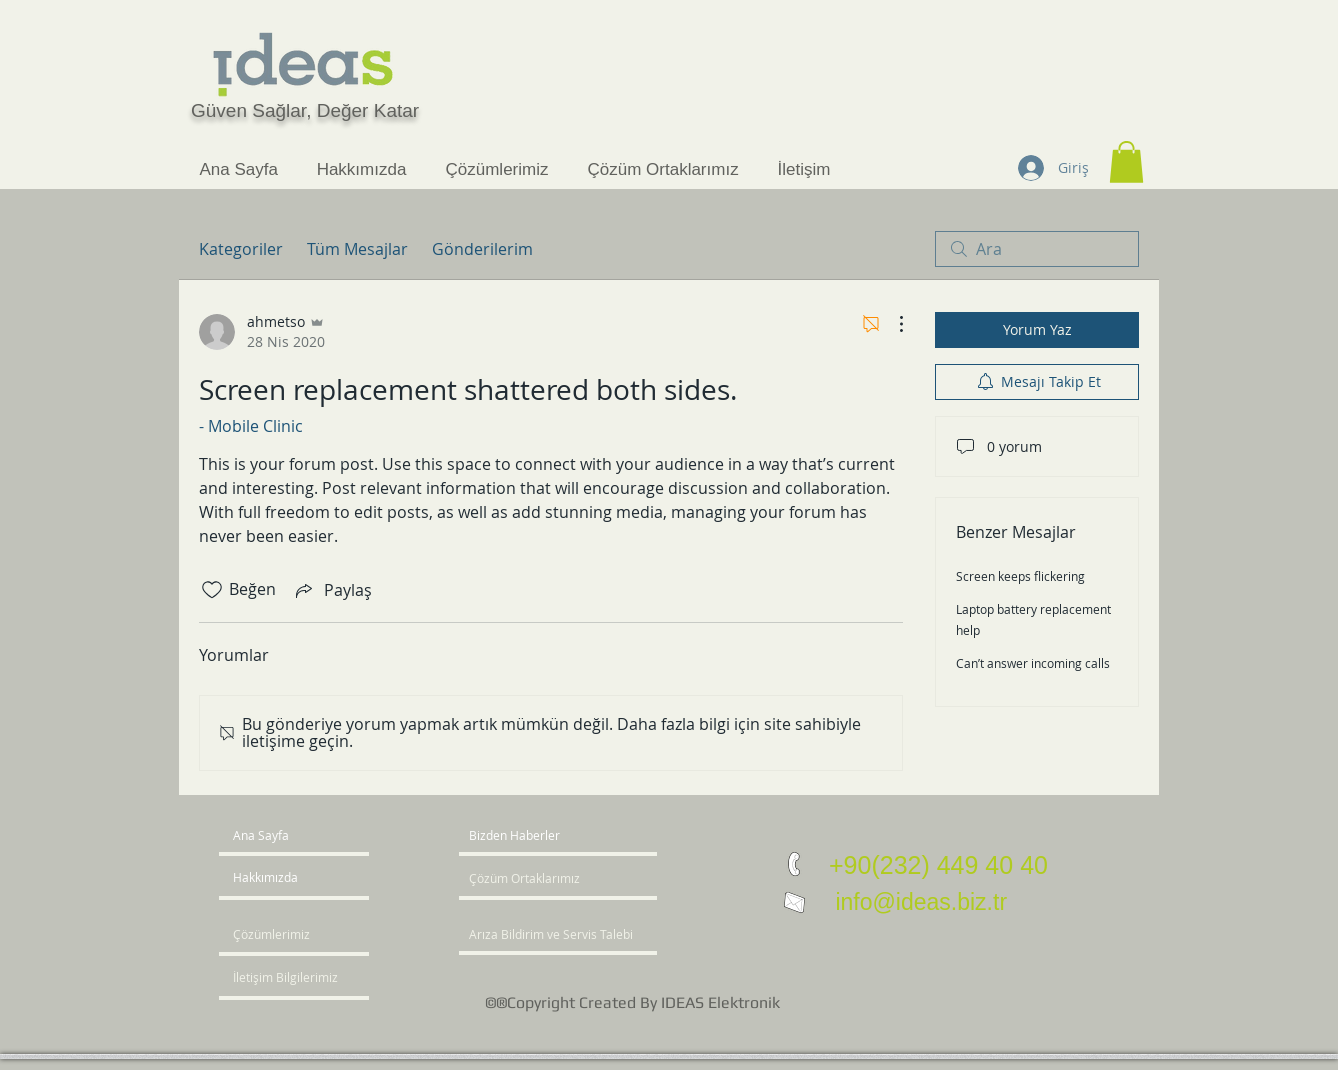 The image size is (1338, 1070). Describe the element at coordinates (309, 878) in the screenshot. I see `[Hakkımızda]` at that location.